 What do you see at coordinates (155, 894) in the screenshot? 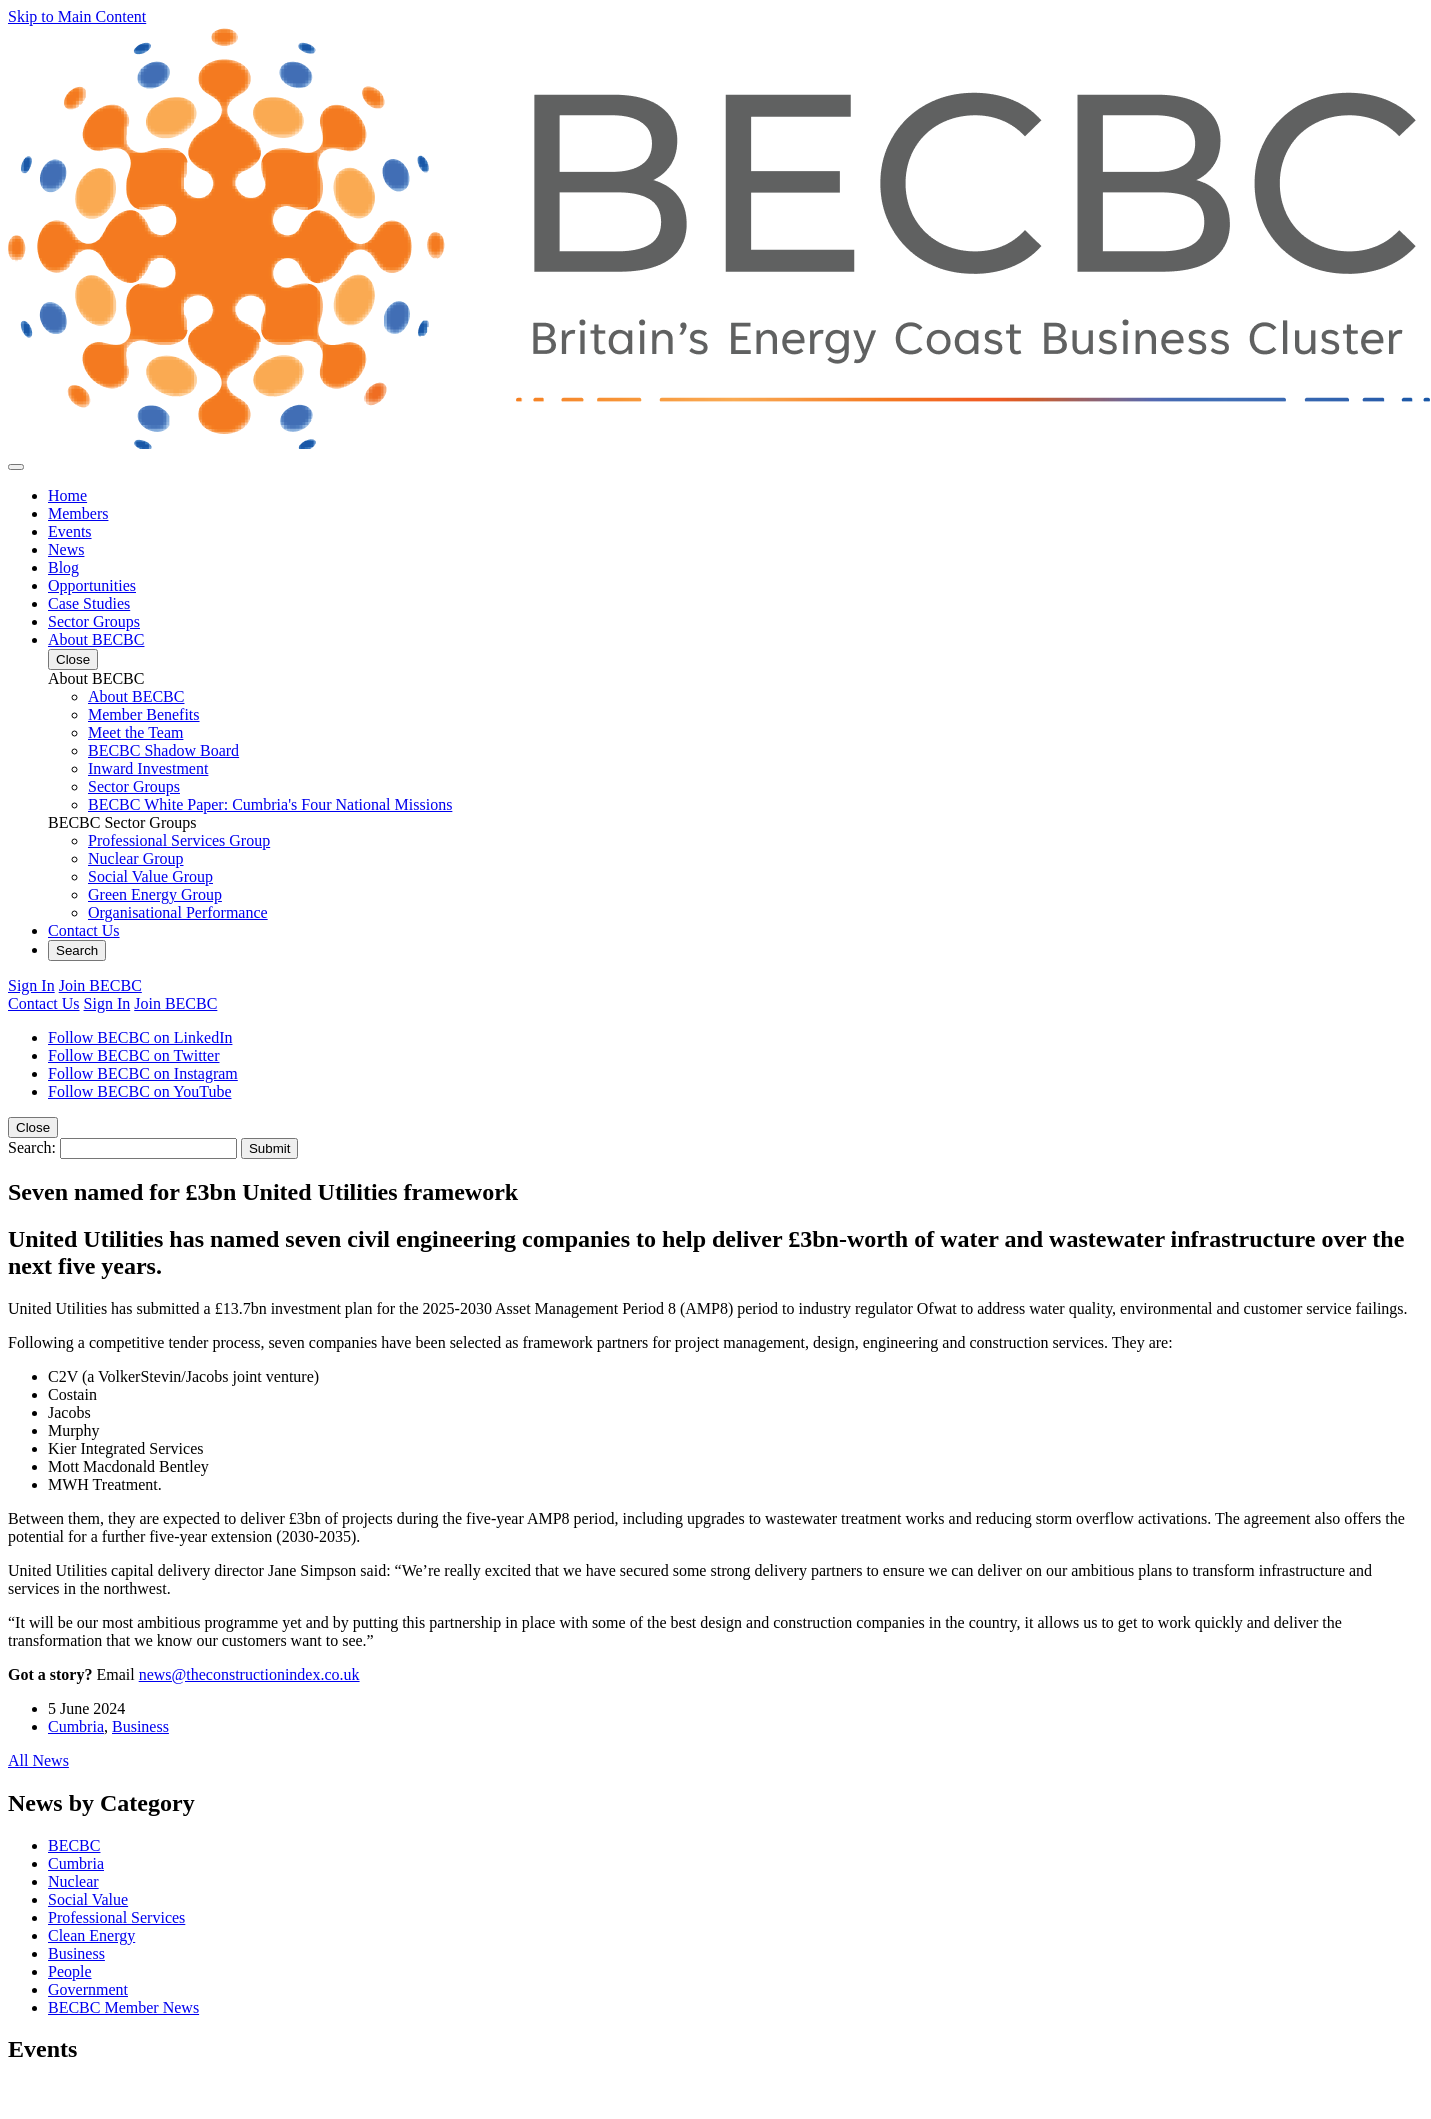
I see `Green Energy Group` at bounding box center [155, 894].